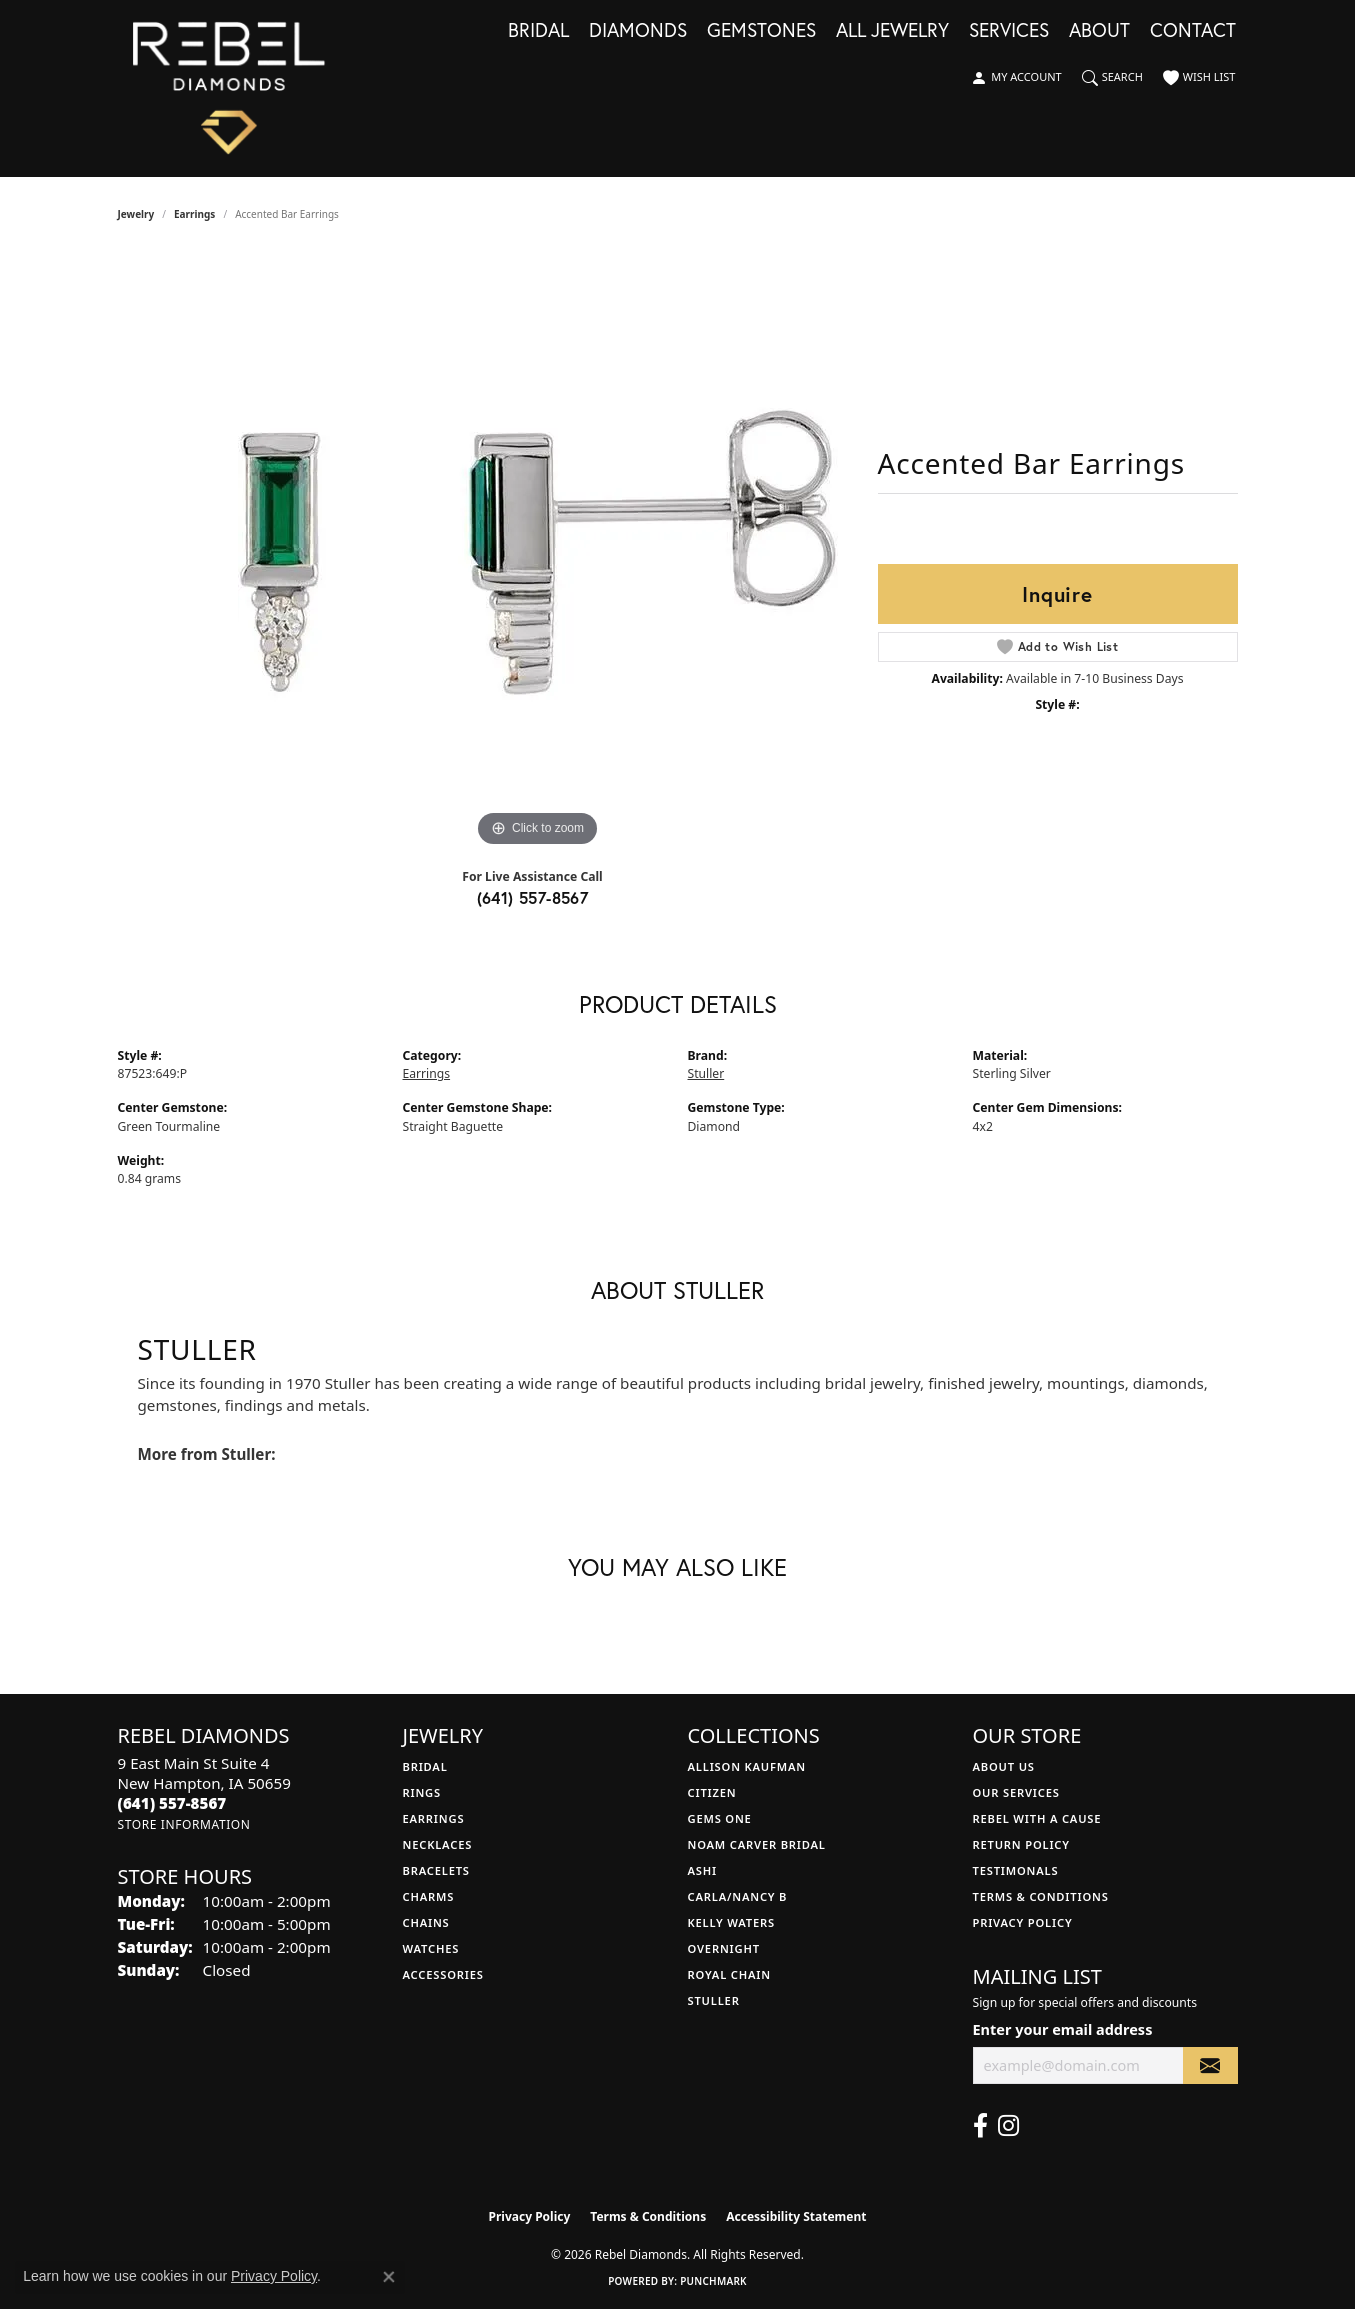 The image size is (1355, 2309). What do you see at coordinates (434, 1818) in the screenshot?
I see `Earrings [menuitem]` at bounding box center [434, 1818].